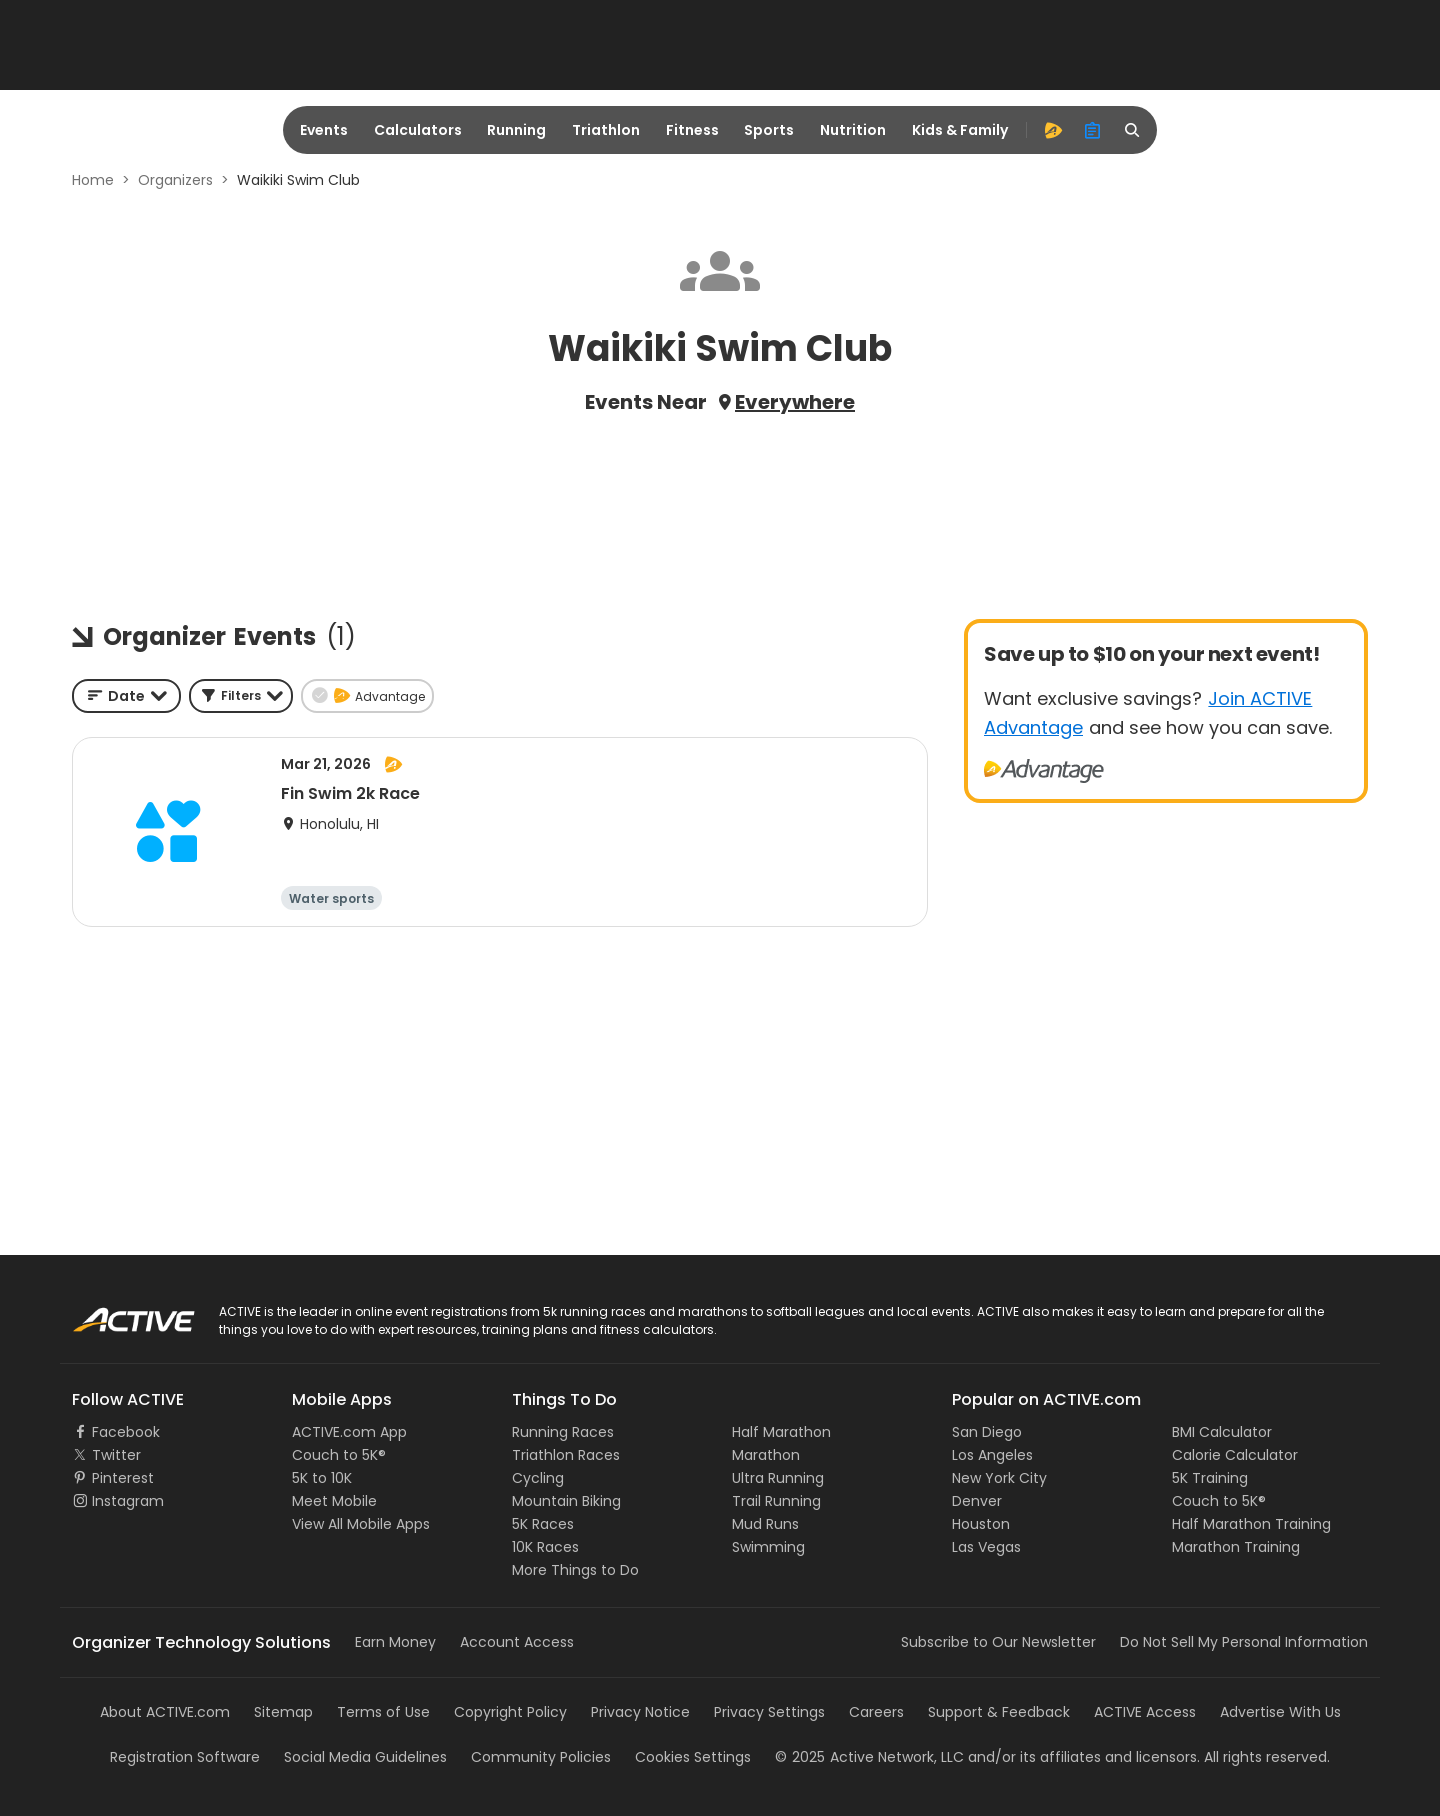  Describe the element at coordinates (126, 696) in the screenshot. I see `[combobox]` at that location.